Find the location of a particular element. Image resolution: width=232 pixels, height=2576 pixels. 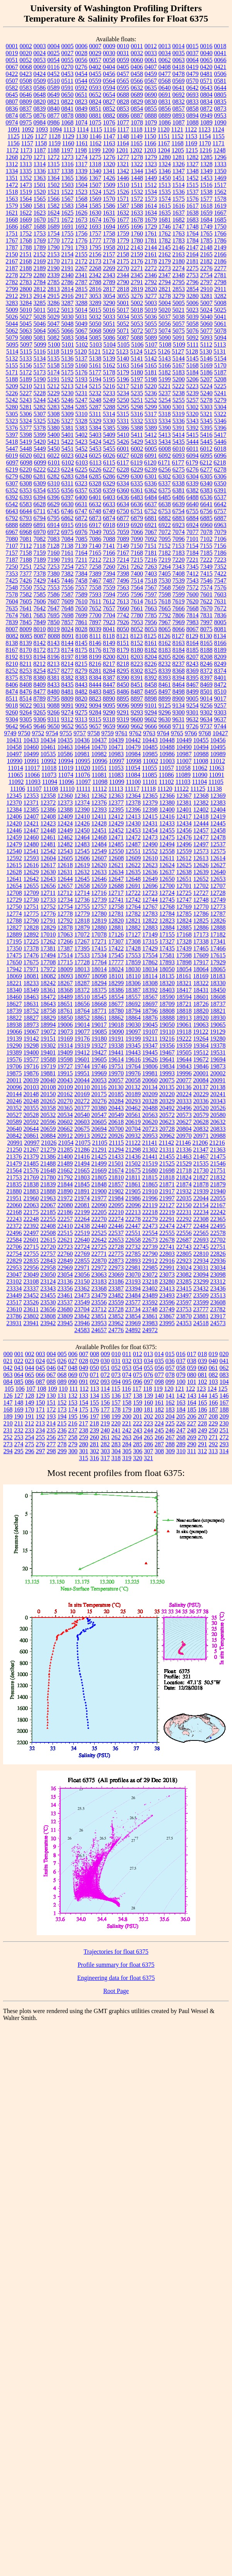

5306 is located at coordinates (26, 414).